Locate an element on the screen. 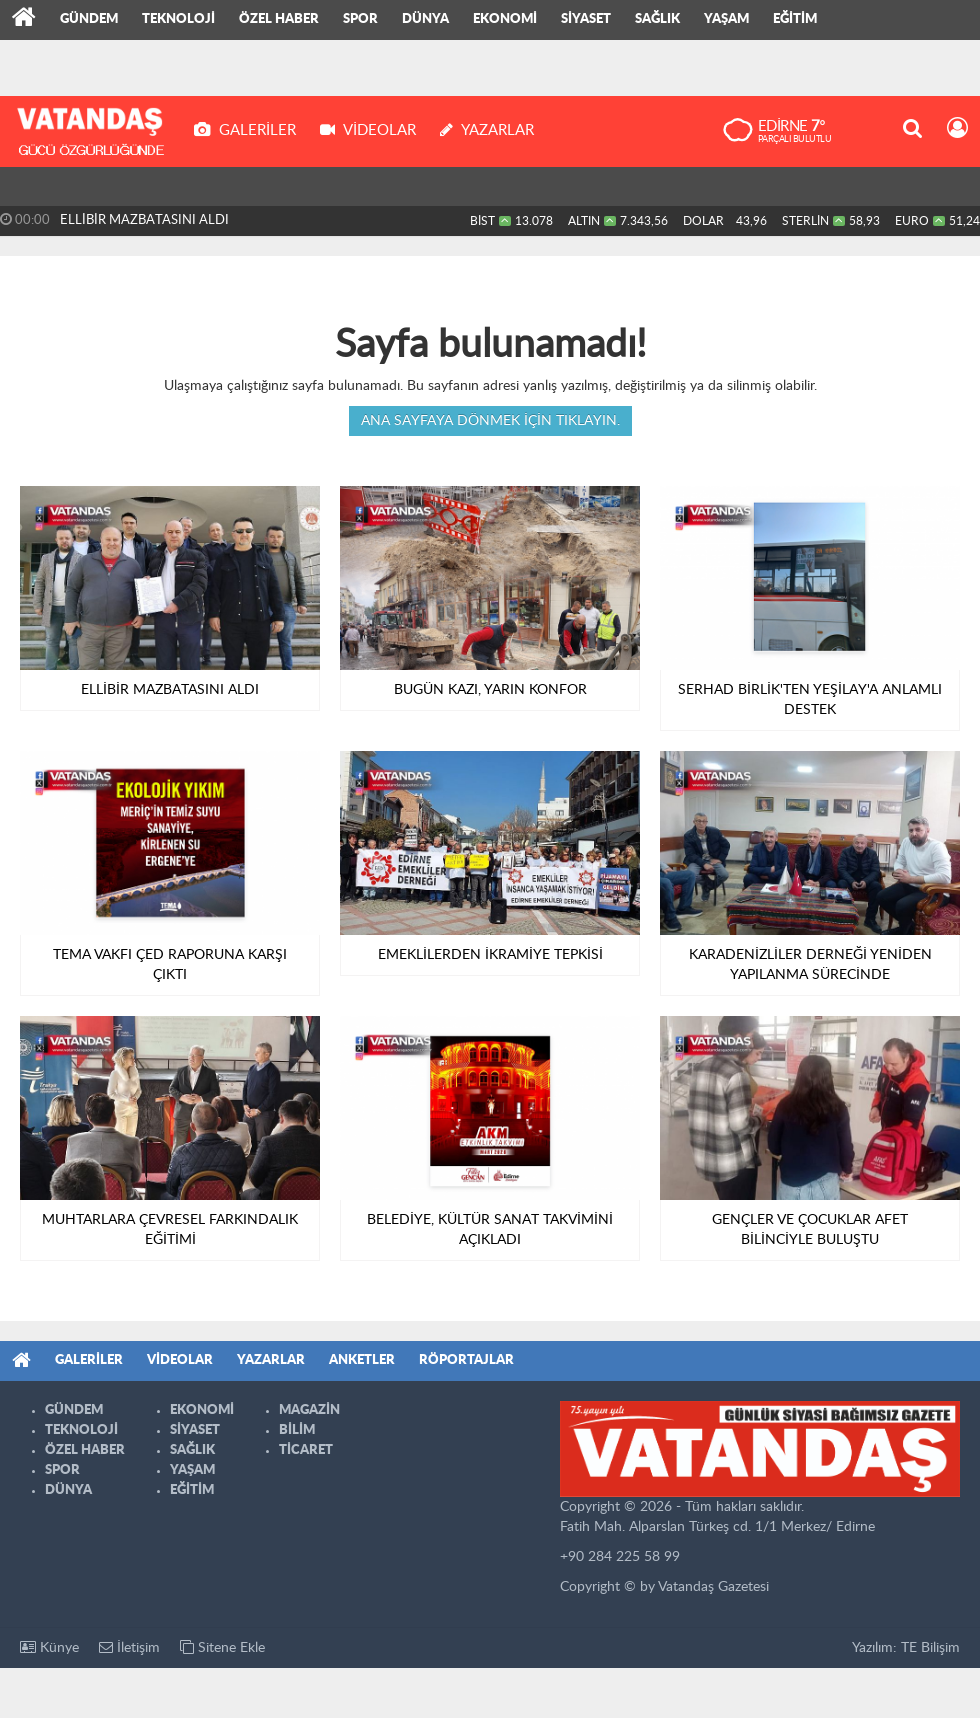 This screenshot has width=980, height=1718. MAGAZİN is located at coordinates (309, 1410).